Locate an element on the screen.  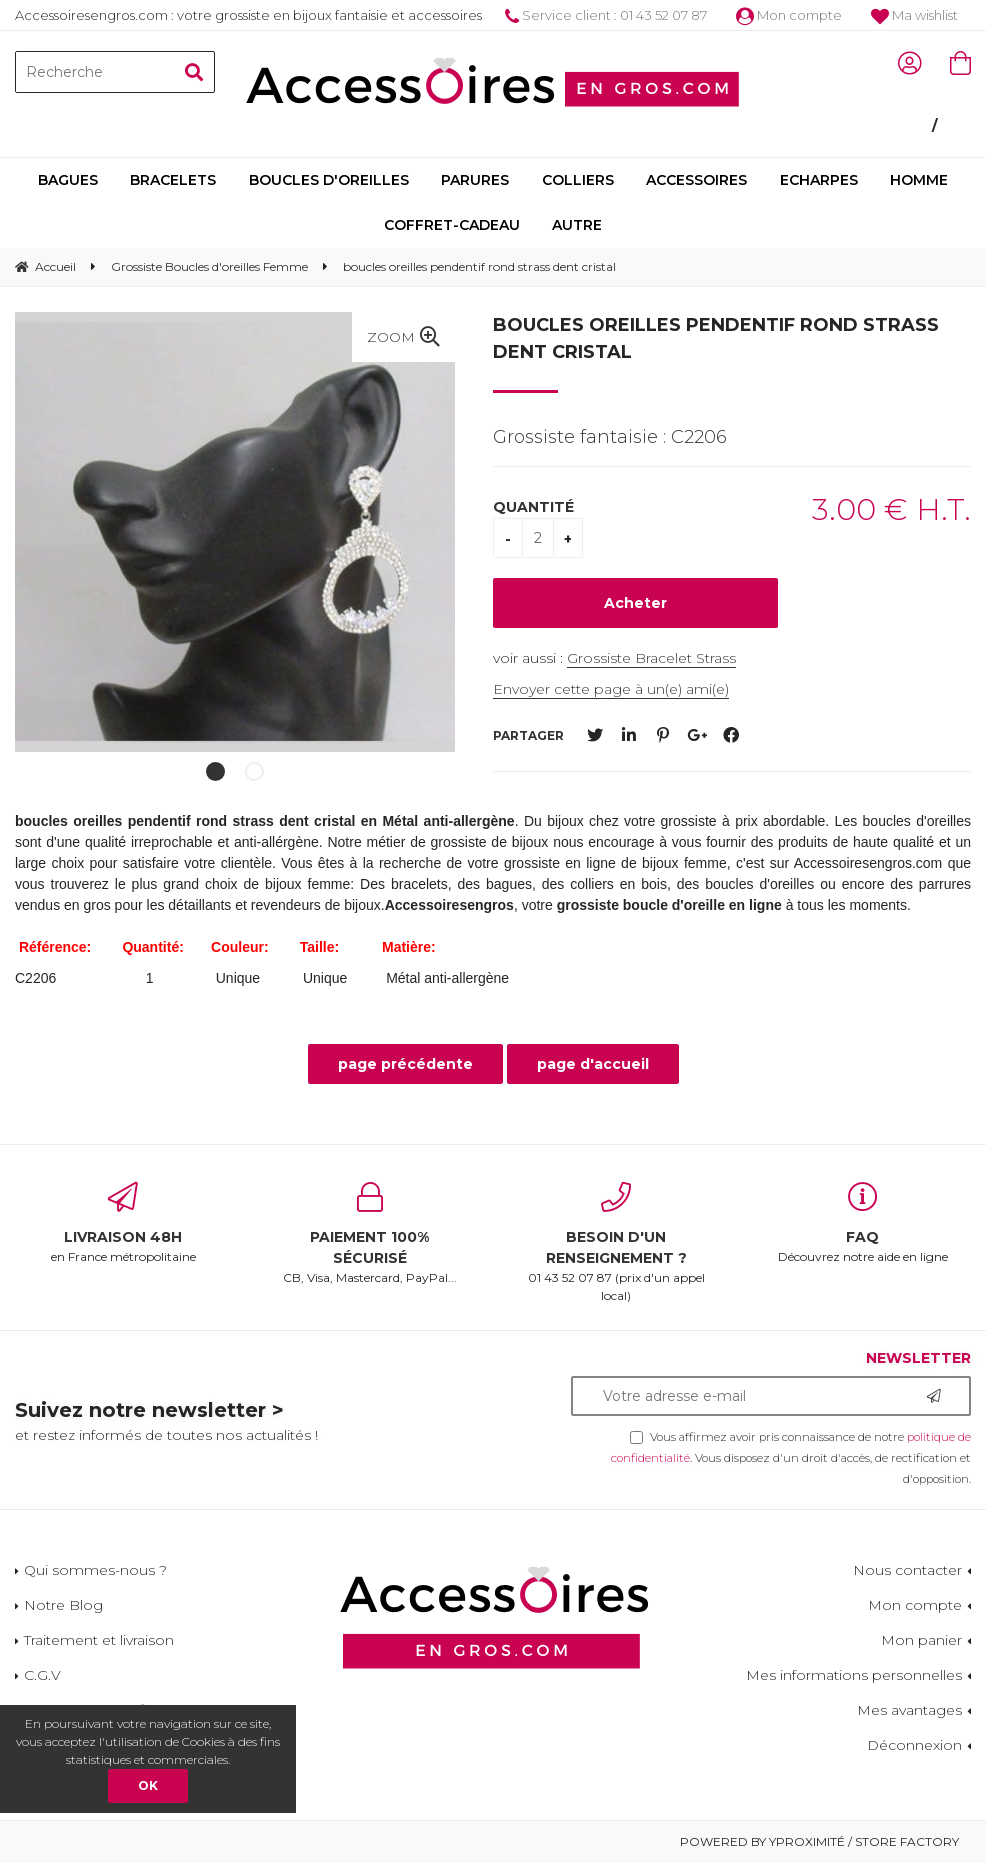
Nous contacter is located at coordinates (907, 1570).